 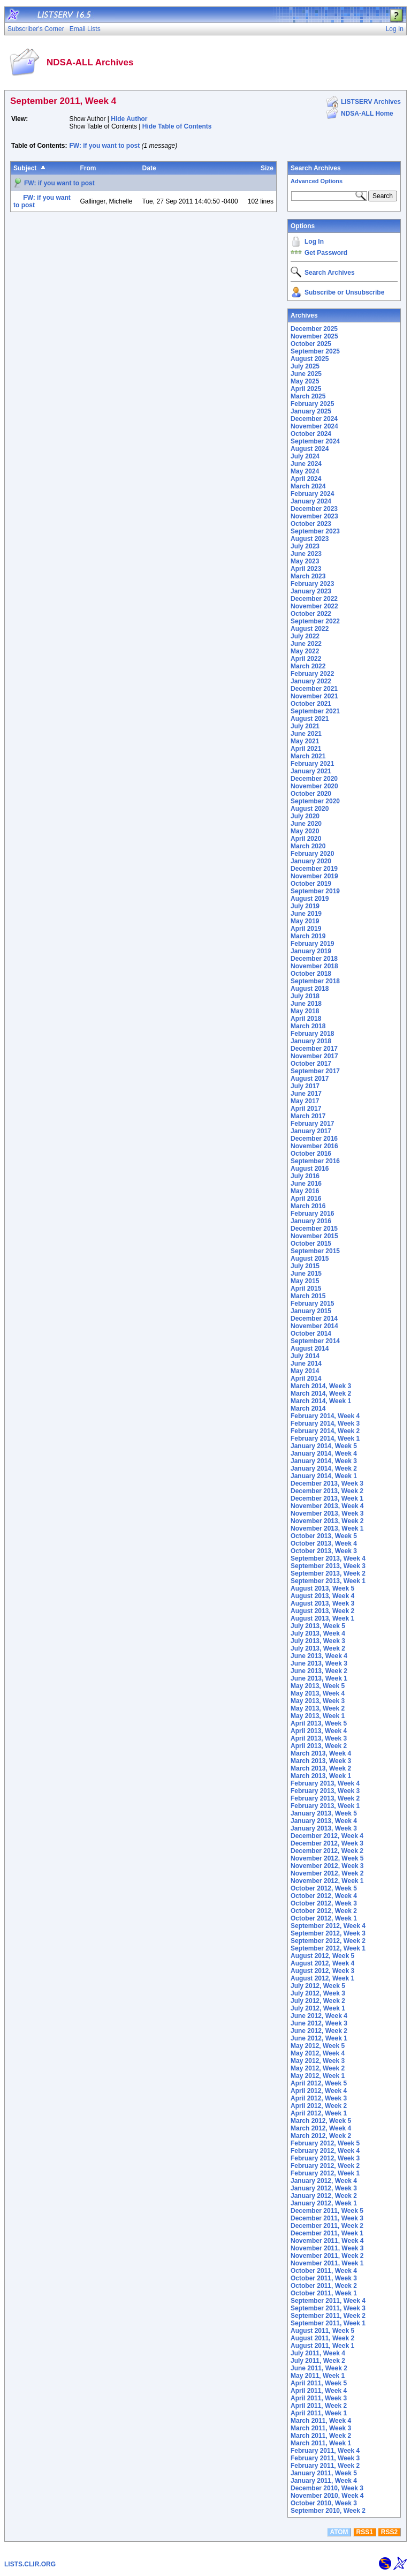 What do you see at coordinates (321, 1768) in the screenshot?
I see `March 2013, Week 2` at bounding box center [321, 1768].